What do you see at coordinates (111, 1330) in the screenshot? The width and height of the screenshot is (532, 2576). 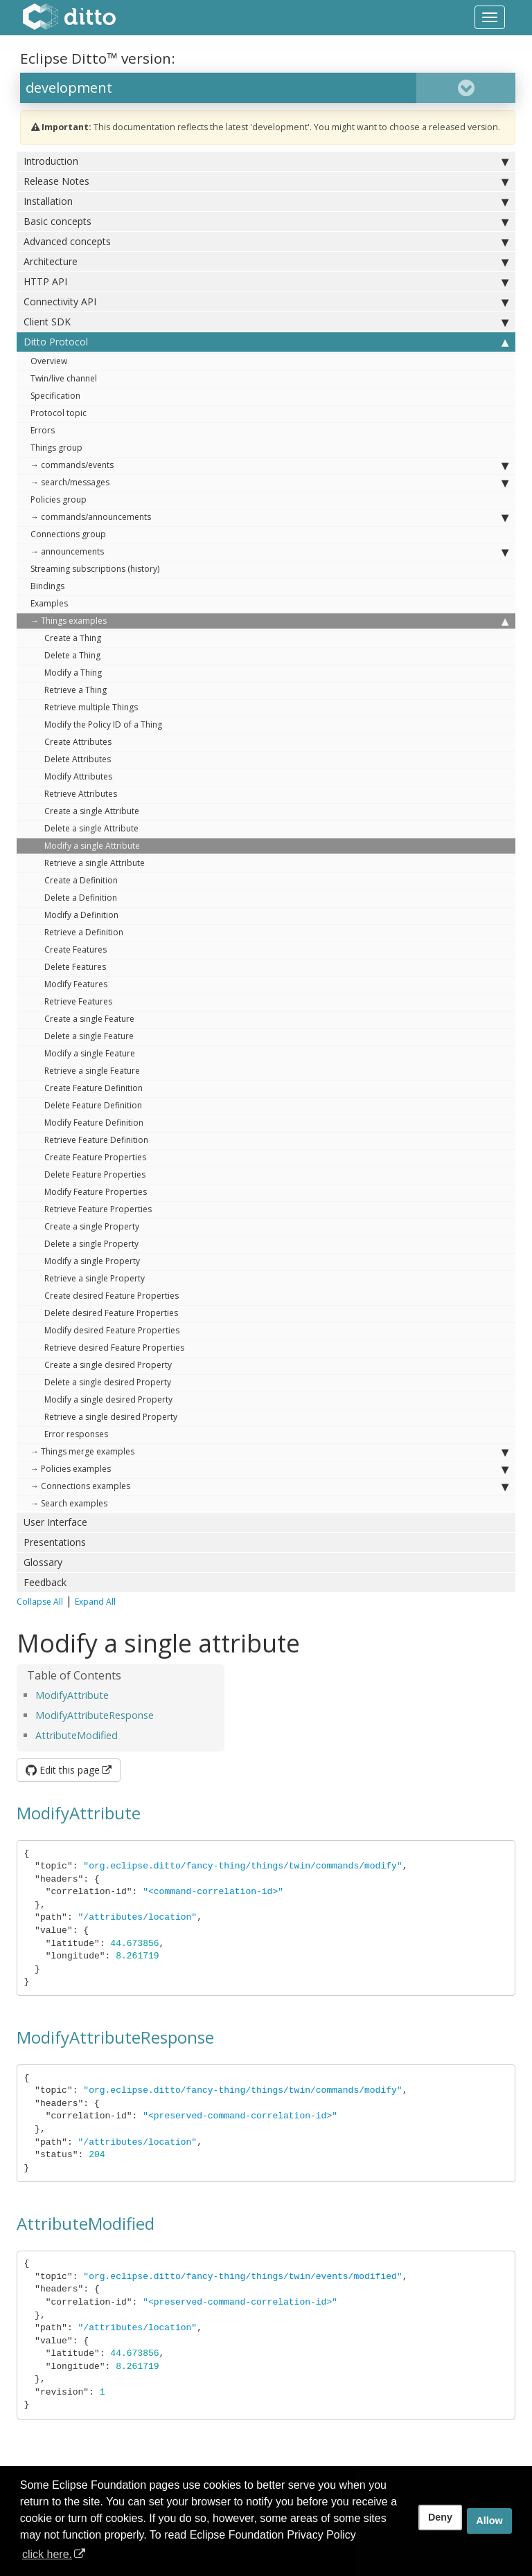 I see `Modify desired Feature Properties` at bounding box center [111, 1330].